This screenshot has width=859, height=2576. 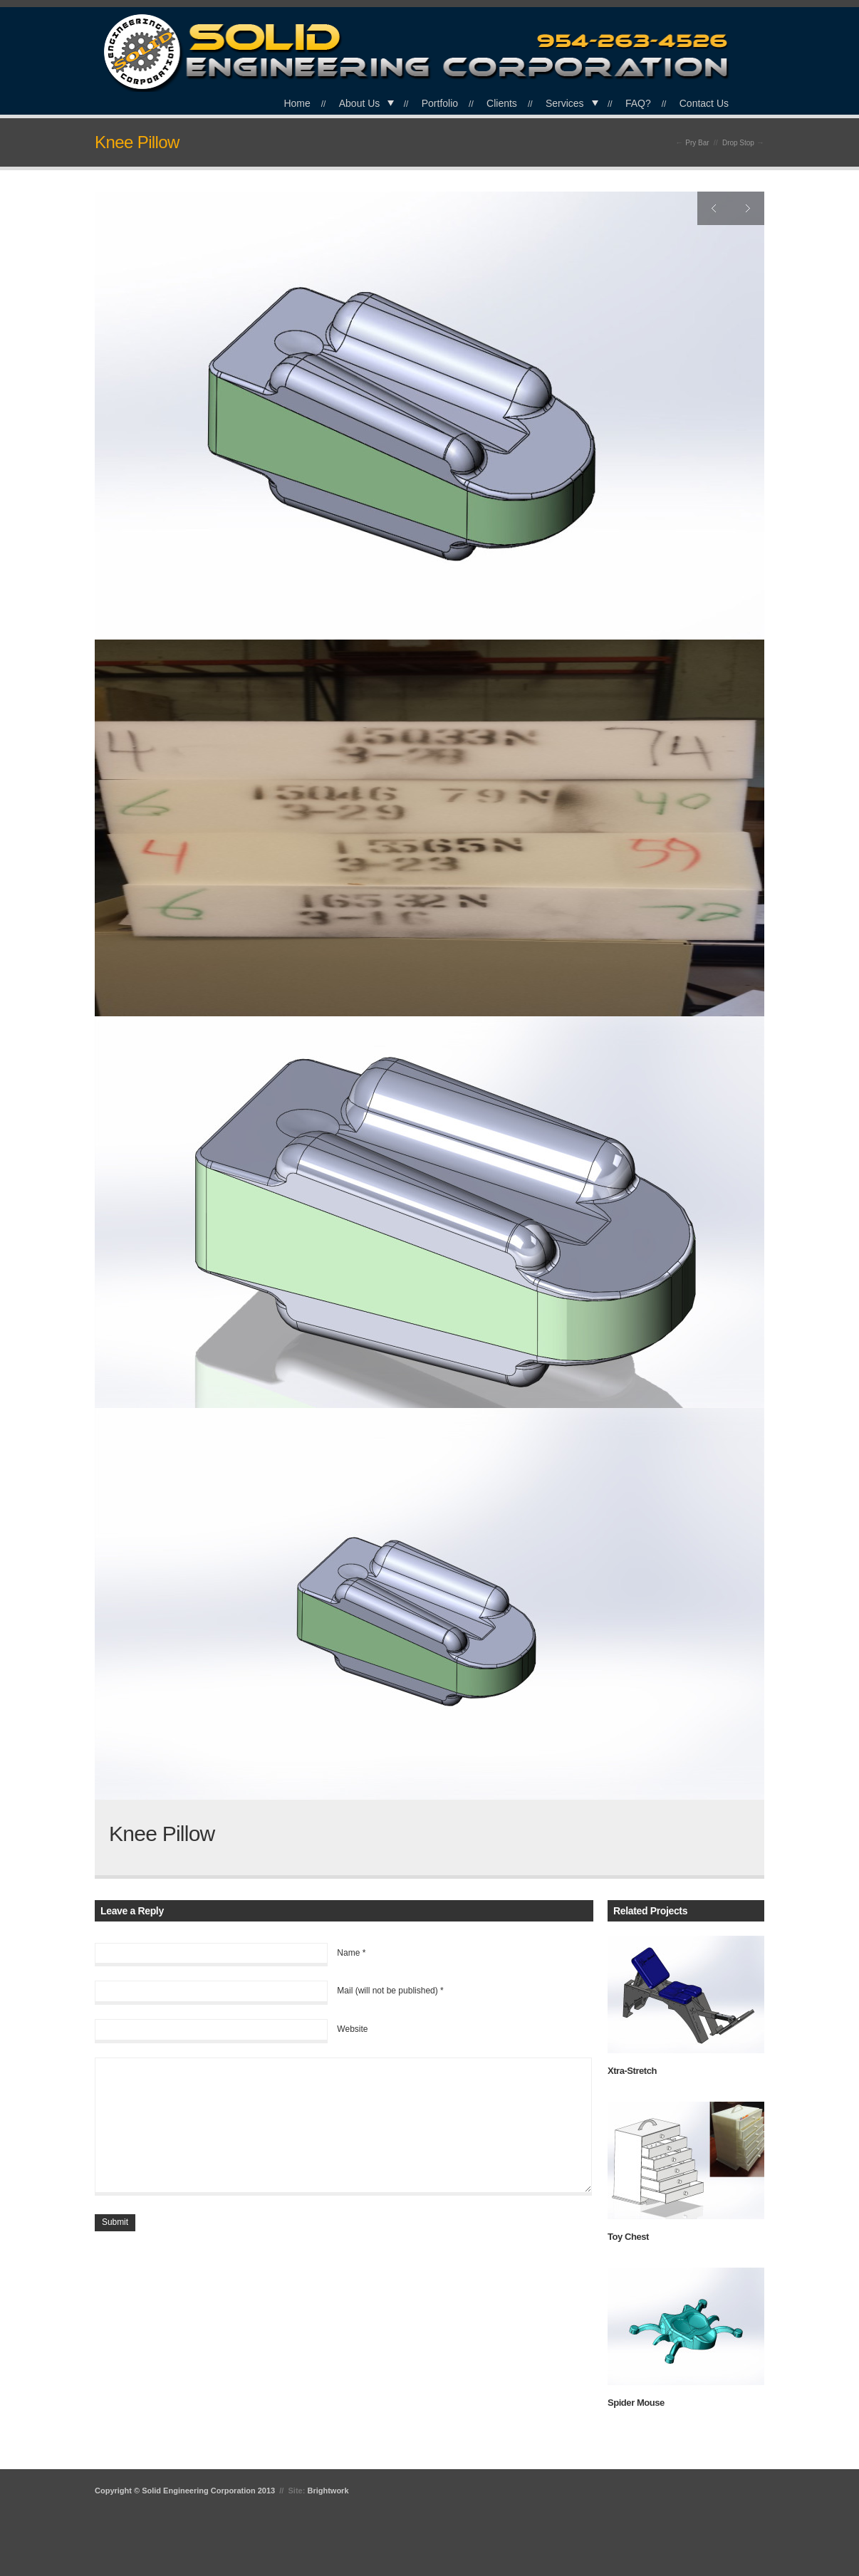 What do you see at coordinates (359, 103) in the screenshot?
I see `About Us` at bounding box center [359, 103].